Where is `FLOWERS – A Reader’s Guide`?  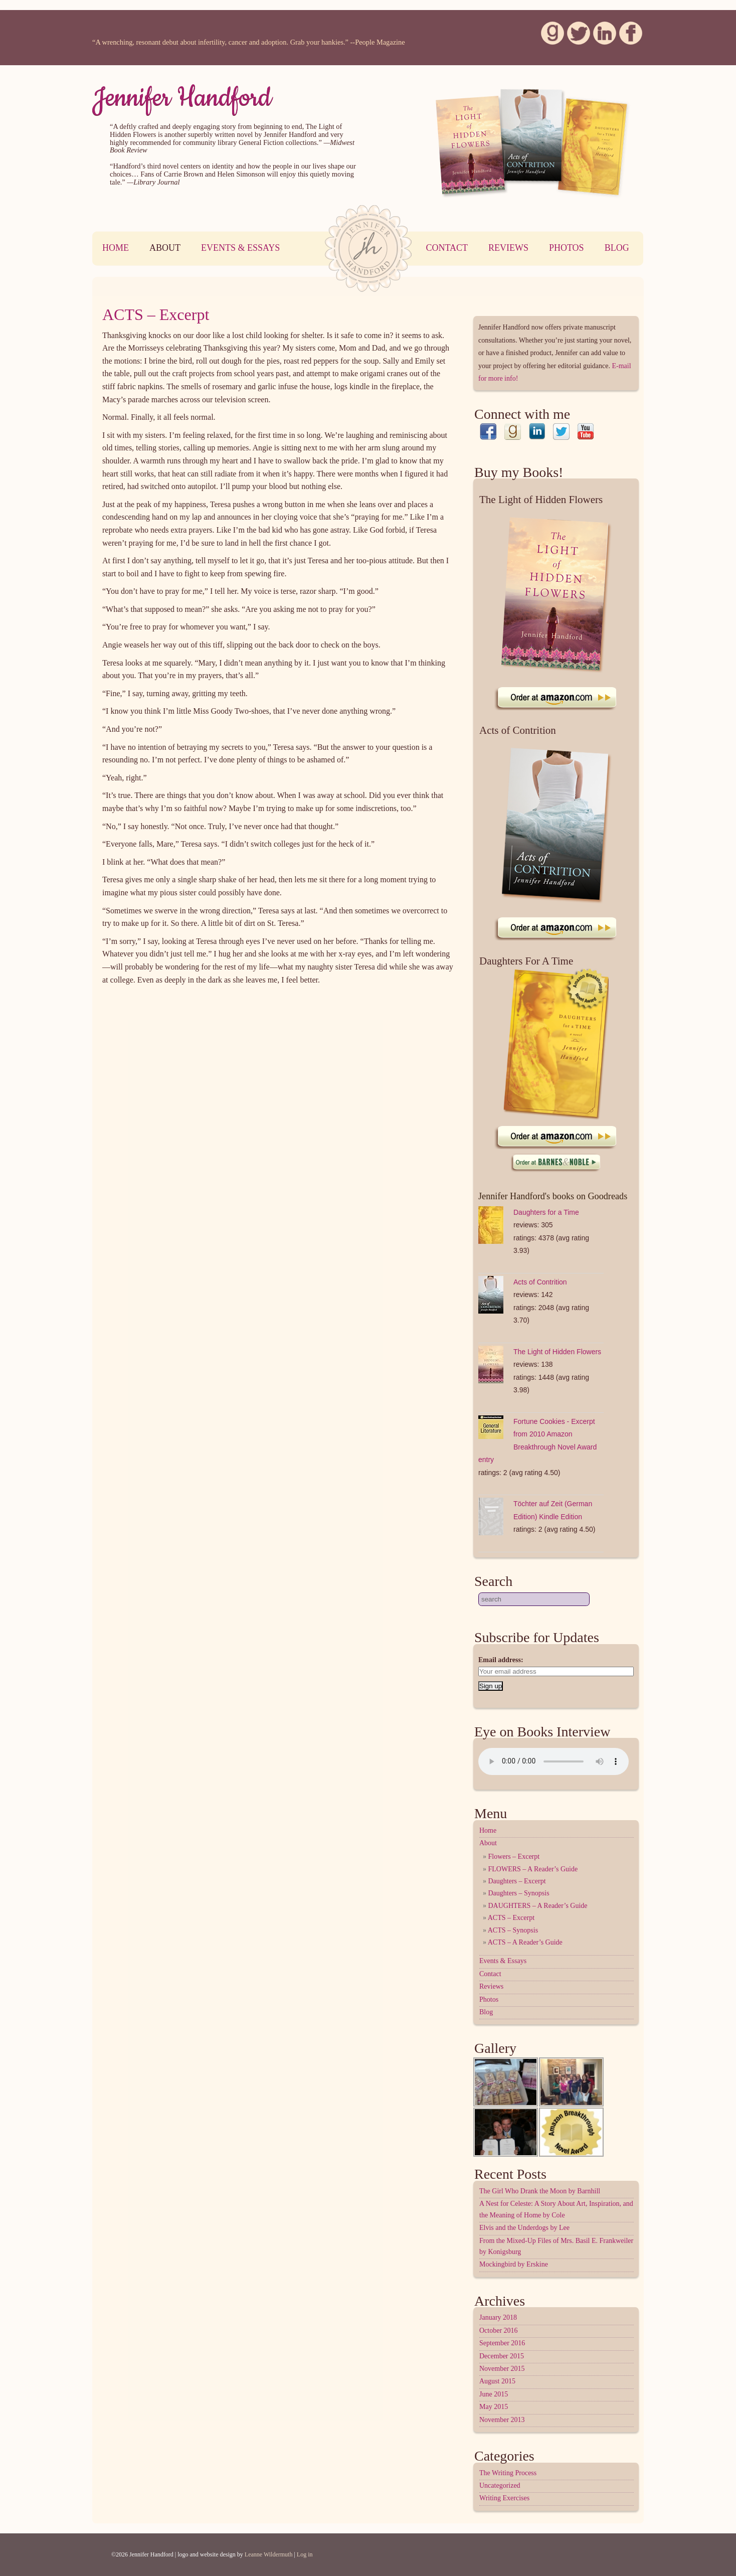 FLOWERS – A Reader’s Guide is located at coordinates (533, 1869).